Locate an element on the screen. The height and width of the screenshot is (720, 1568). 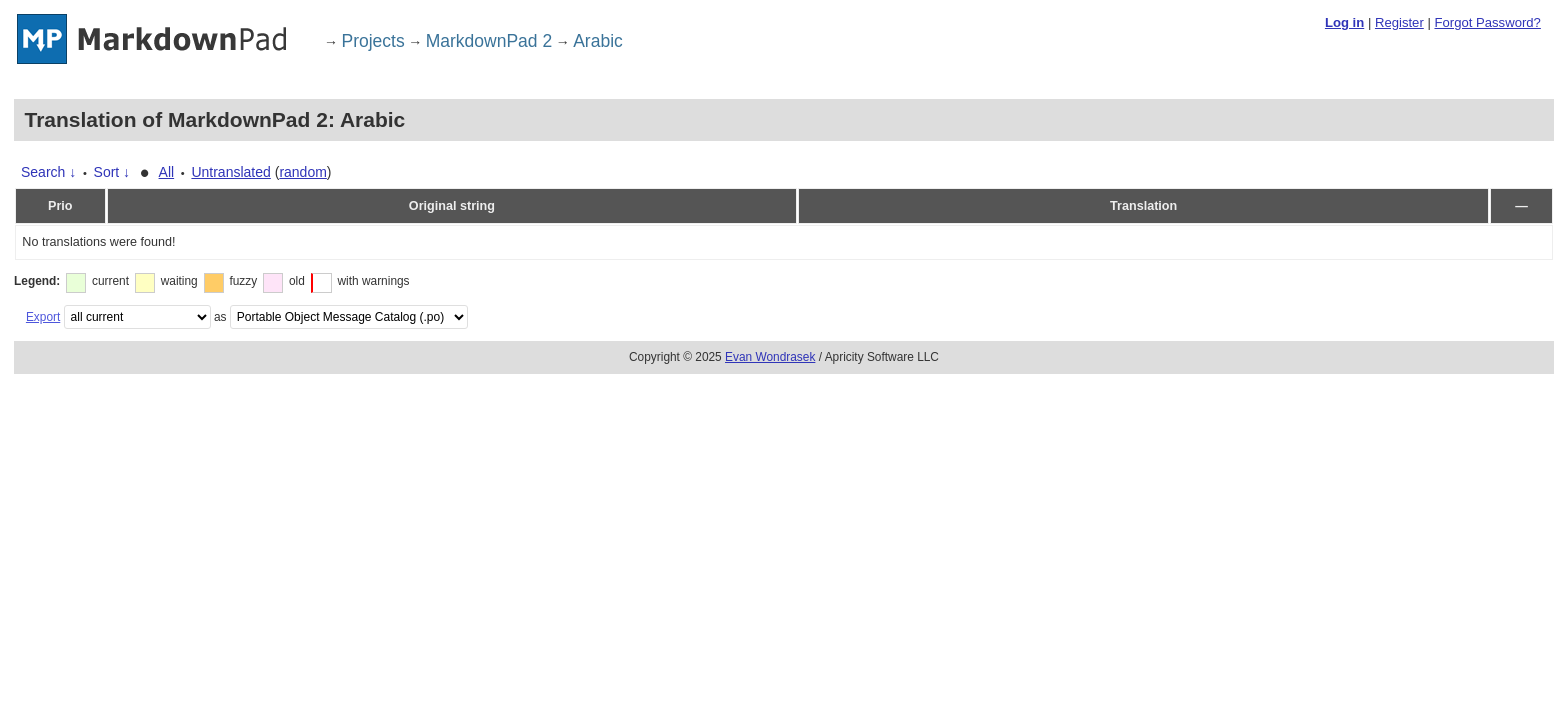
Untranslated is located at coordinates (230, 172).